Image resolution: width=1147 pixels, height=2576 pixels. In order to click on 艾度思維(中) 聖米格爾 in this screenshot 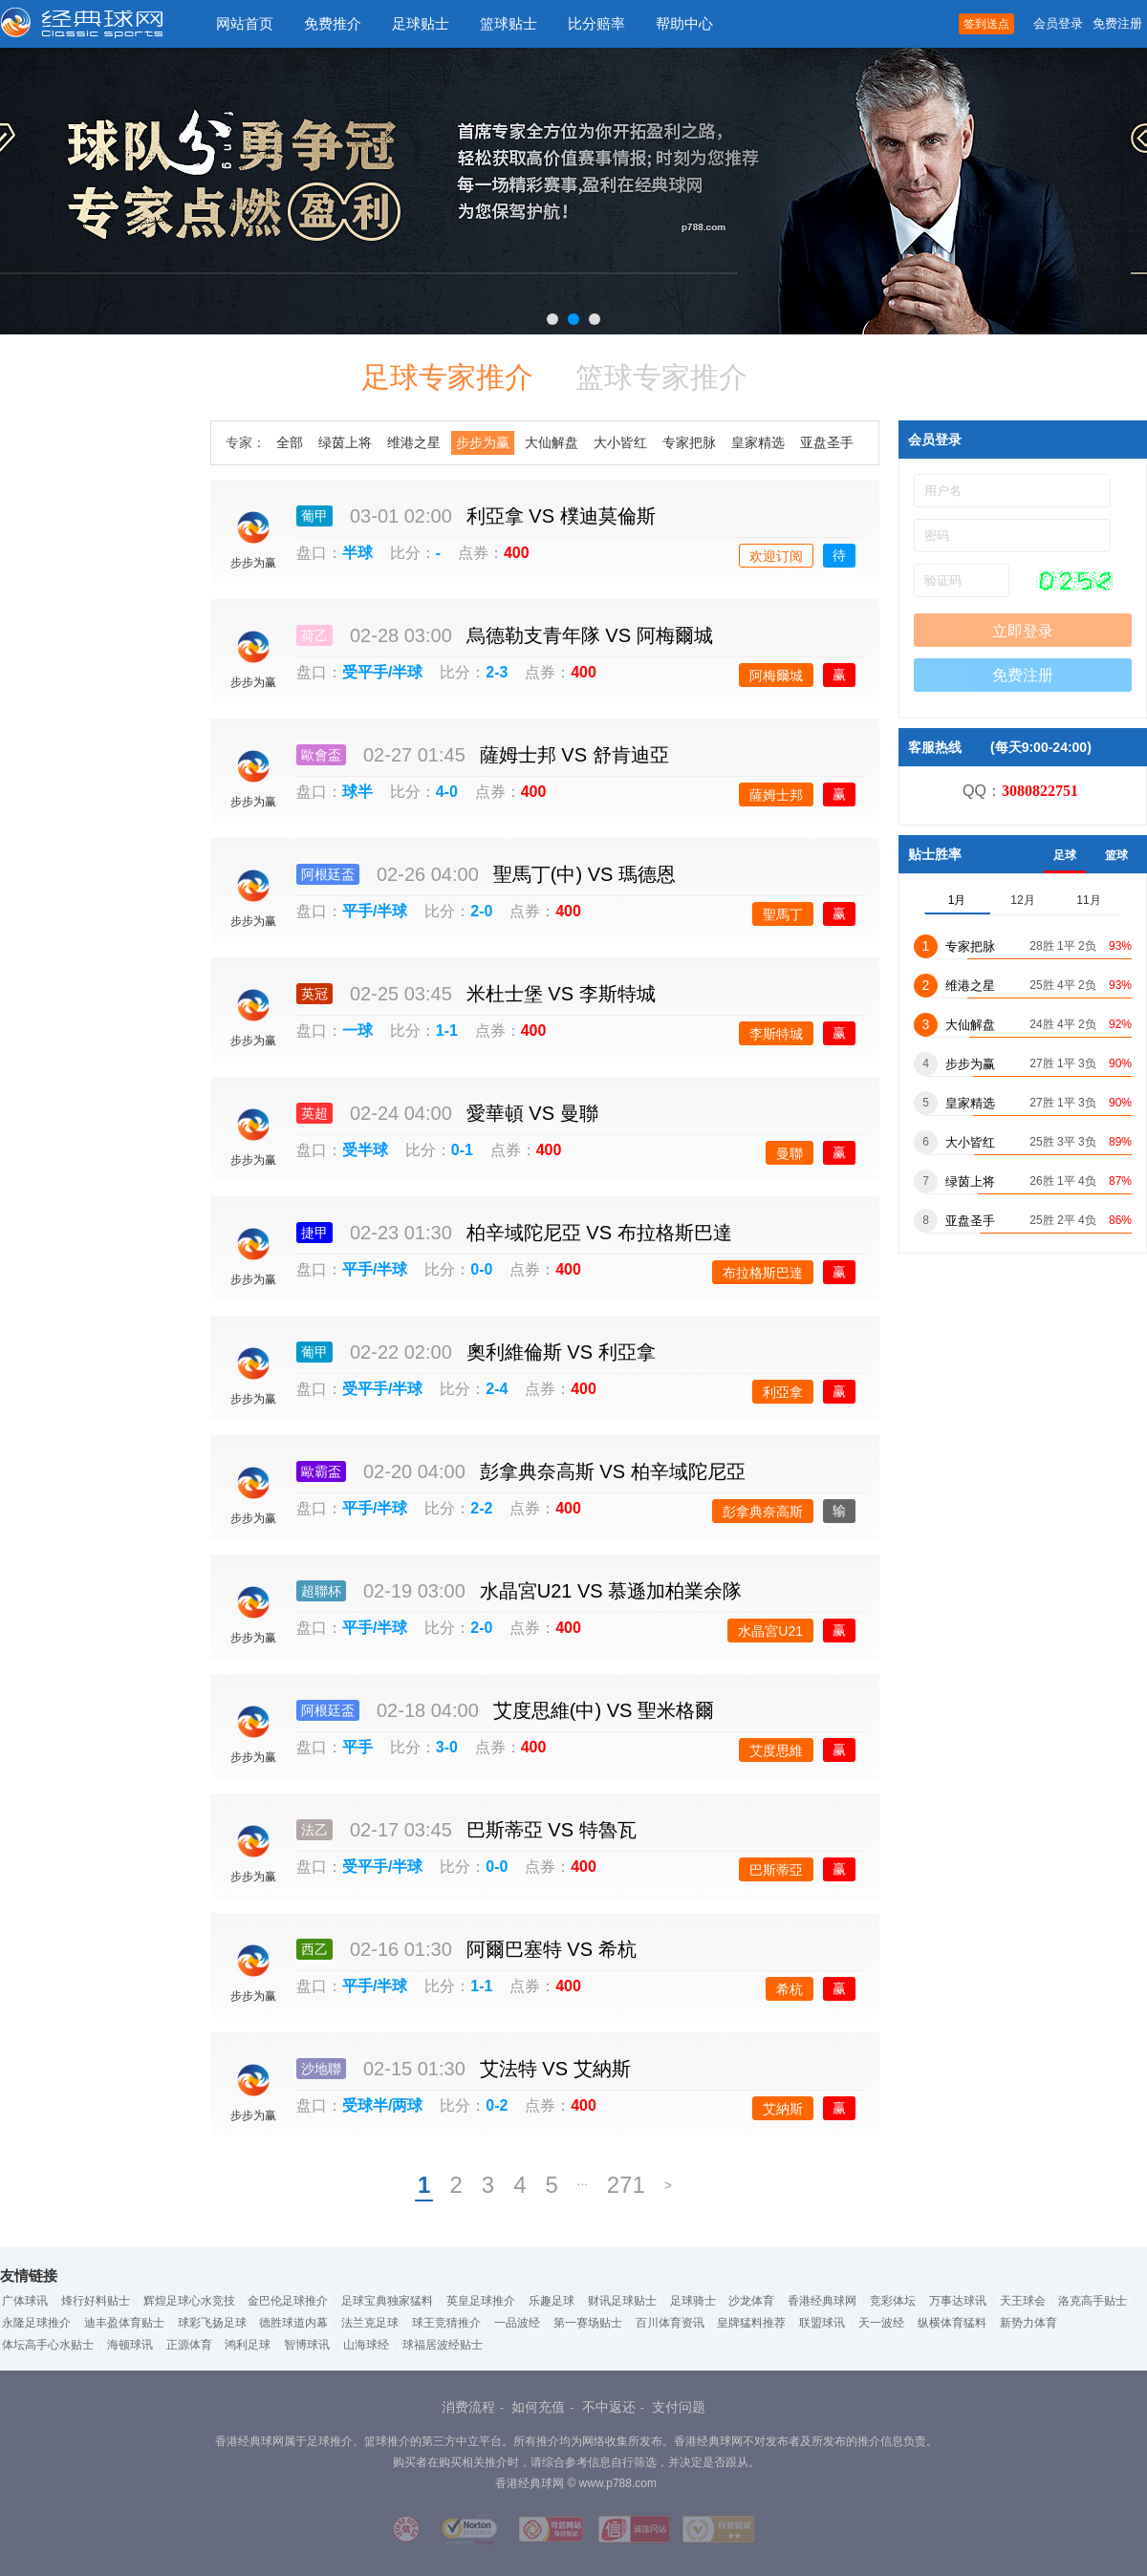, I will do `click(603, 1710)`.